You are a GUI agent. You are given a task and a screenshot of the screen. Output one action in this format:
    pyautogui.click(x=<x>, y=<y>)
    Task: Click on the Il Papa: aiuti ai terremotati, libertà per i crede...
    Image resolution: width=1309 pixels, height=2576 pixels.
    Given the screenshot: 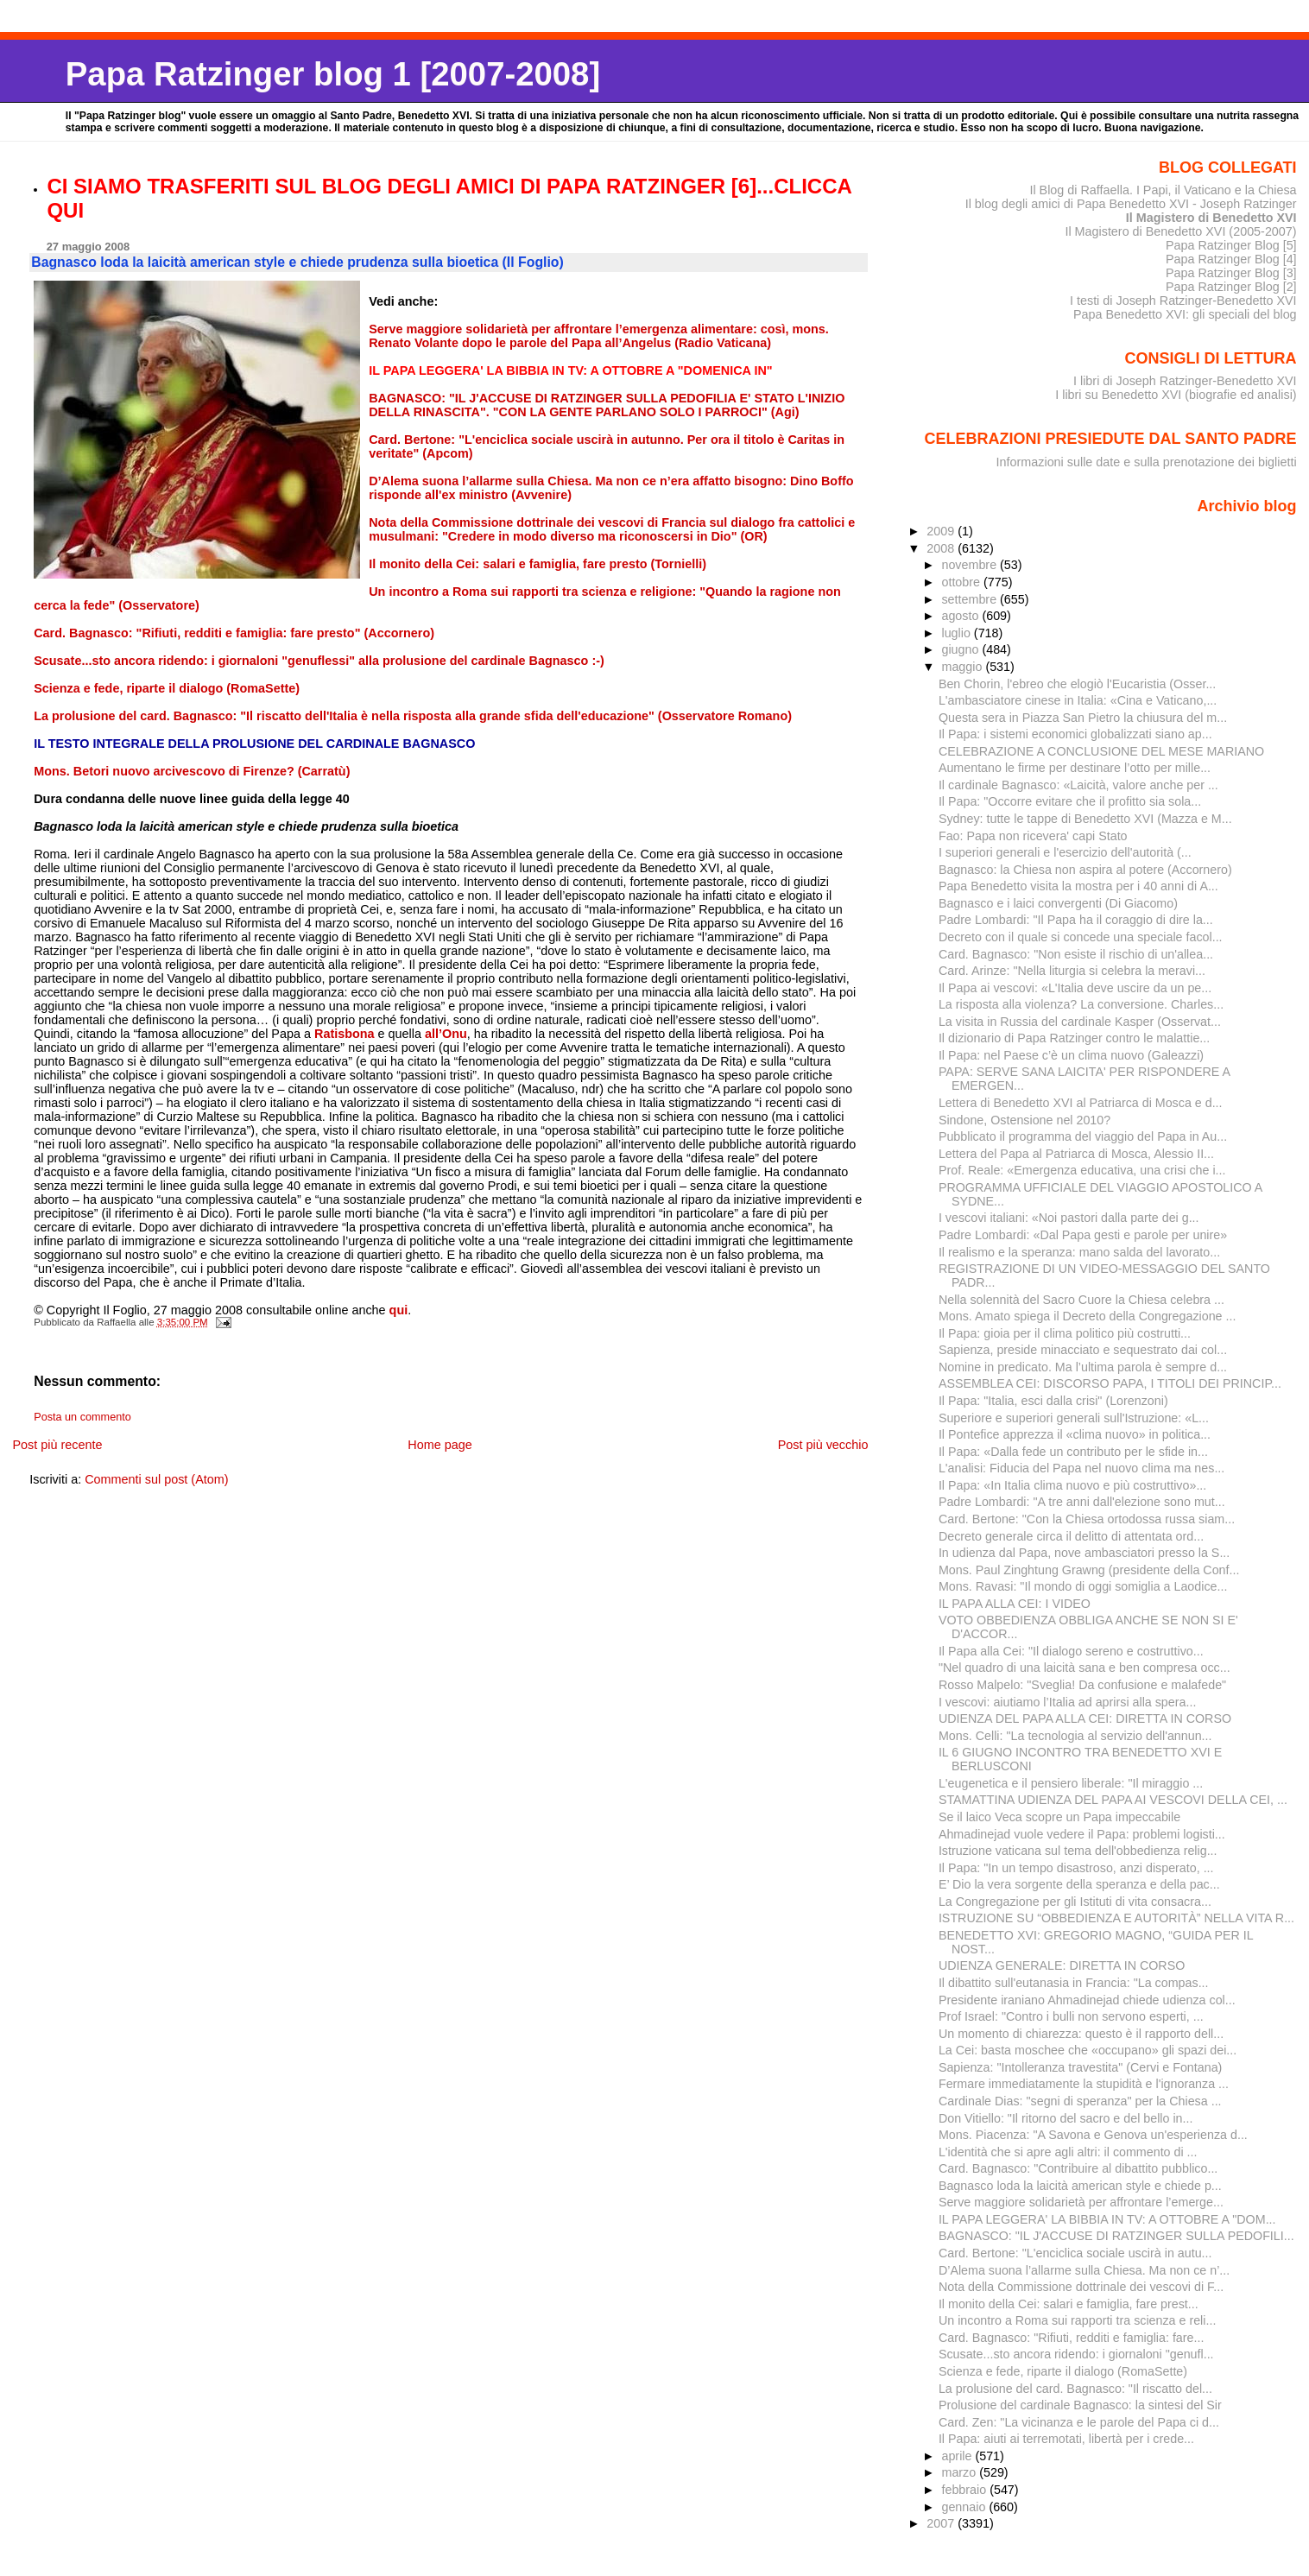 What is the action you would take?
    pyautogui.click(x=1066, y=2439)
    